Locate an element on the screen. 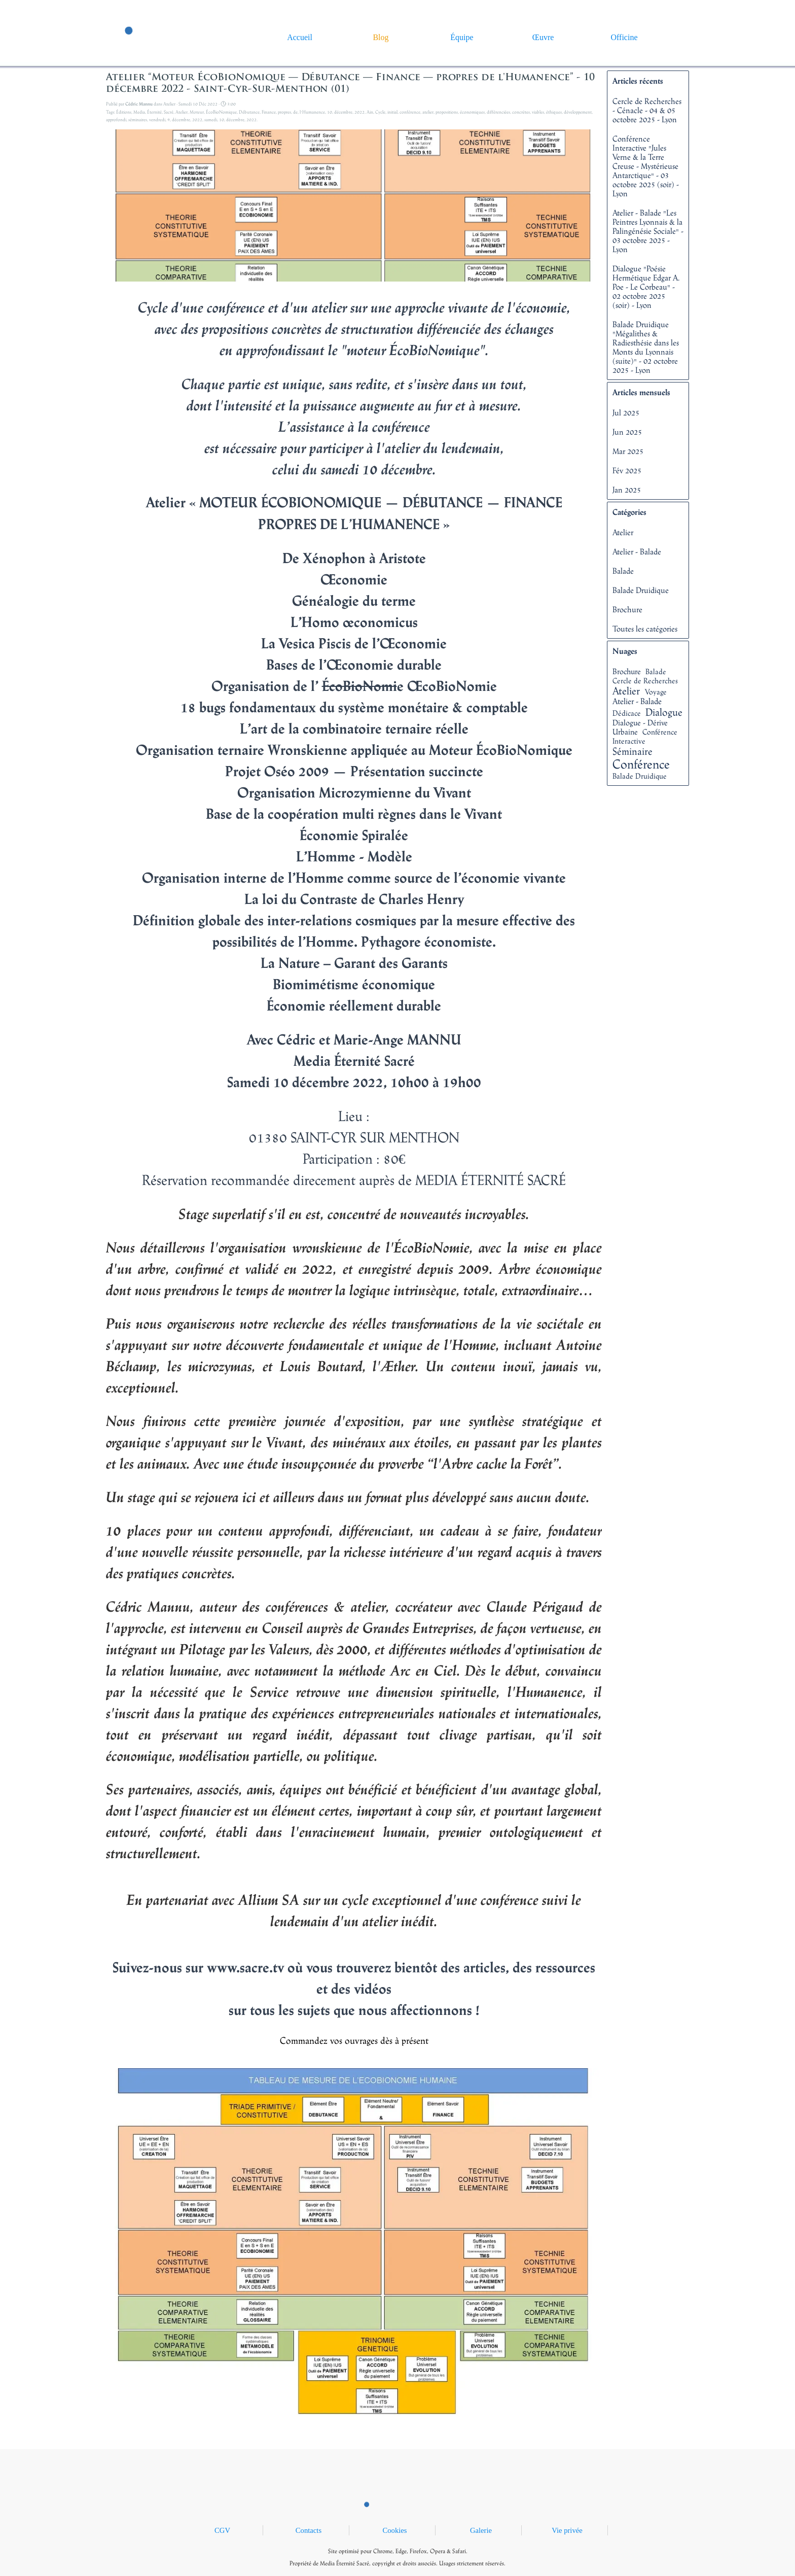  Brochure is located at coordinates (627, 609).